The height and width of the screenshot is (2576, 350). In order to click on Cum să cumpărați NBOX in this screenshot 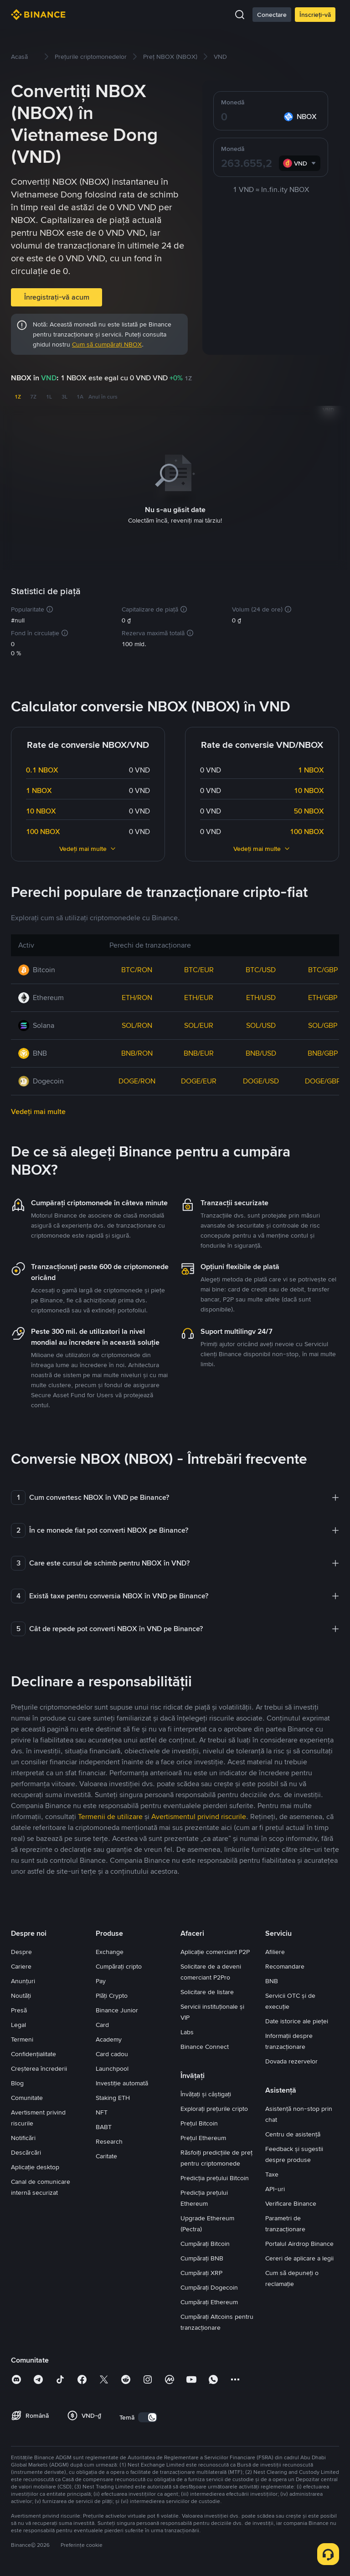, I will do `click(107, 344)`.